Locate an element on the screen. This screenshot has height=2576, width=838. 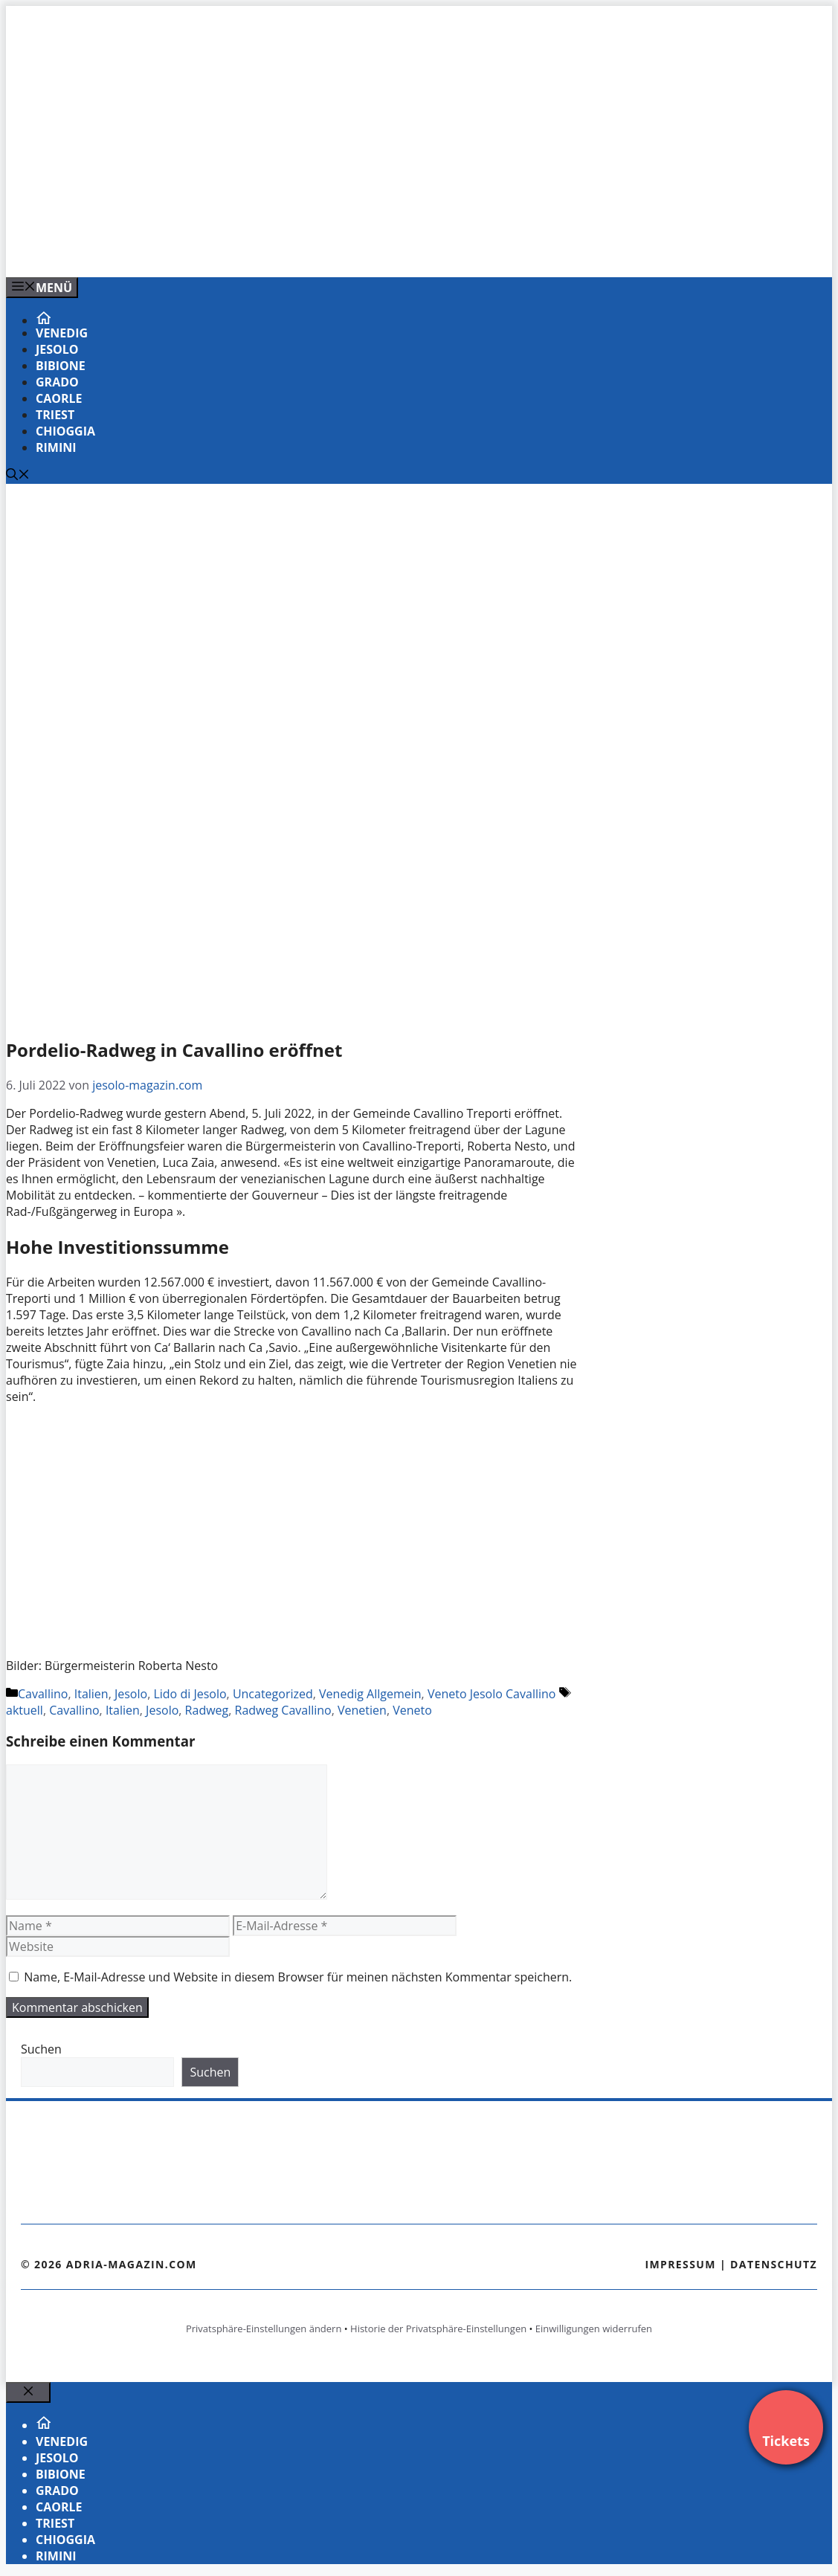
Lido di Jesolo is located at coordinates (189, 1694).